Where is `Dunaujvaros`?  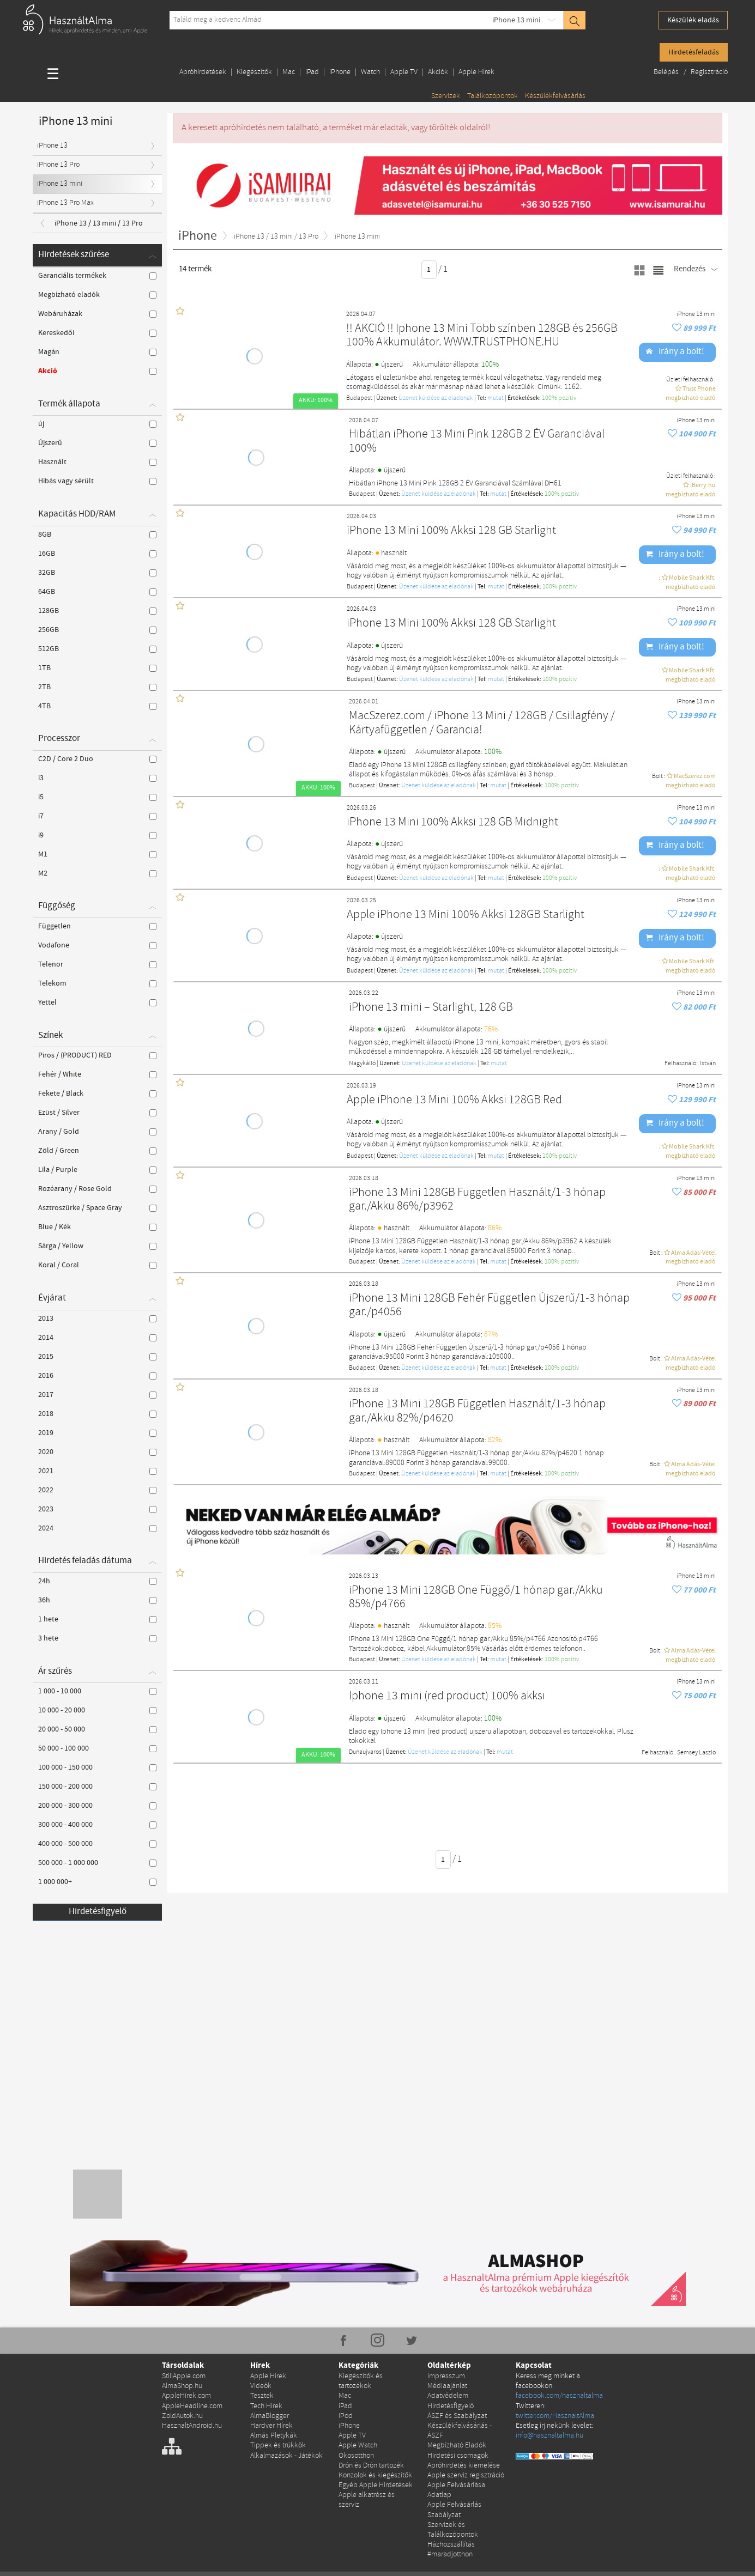
Dunaujvaros is located at coordinates (365, 1752).